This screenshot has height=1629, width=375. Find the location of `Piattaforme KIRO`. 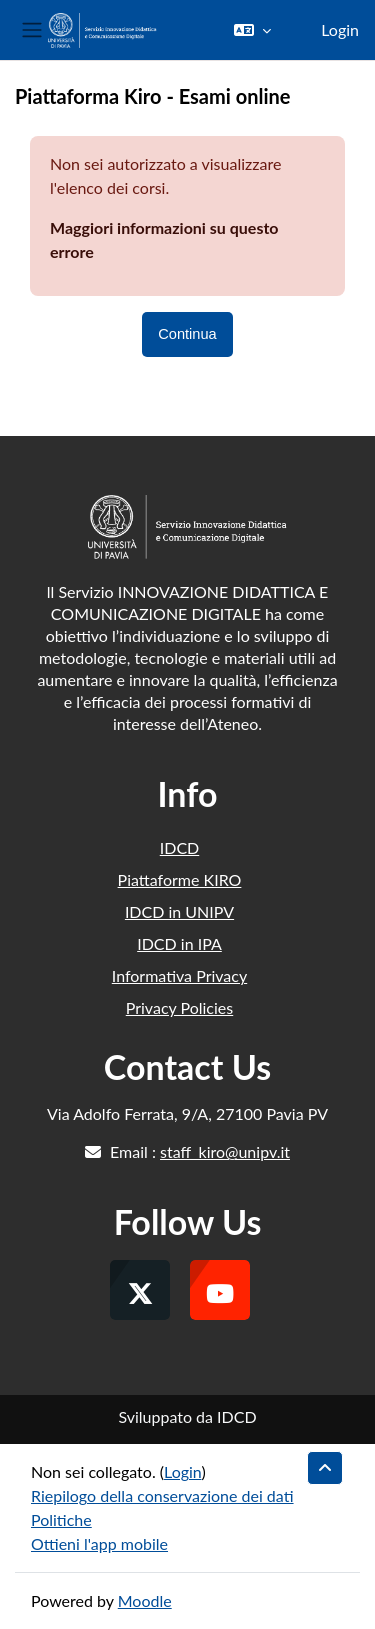

Piattaforme KIRO is located at coordinates (180, 879).